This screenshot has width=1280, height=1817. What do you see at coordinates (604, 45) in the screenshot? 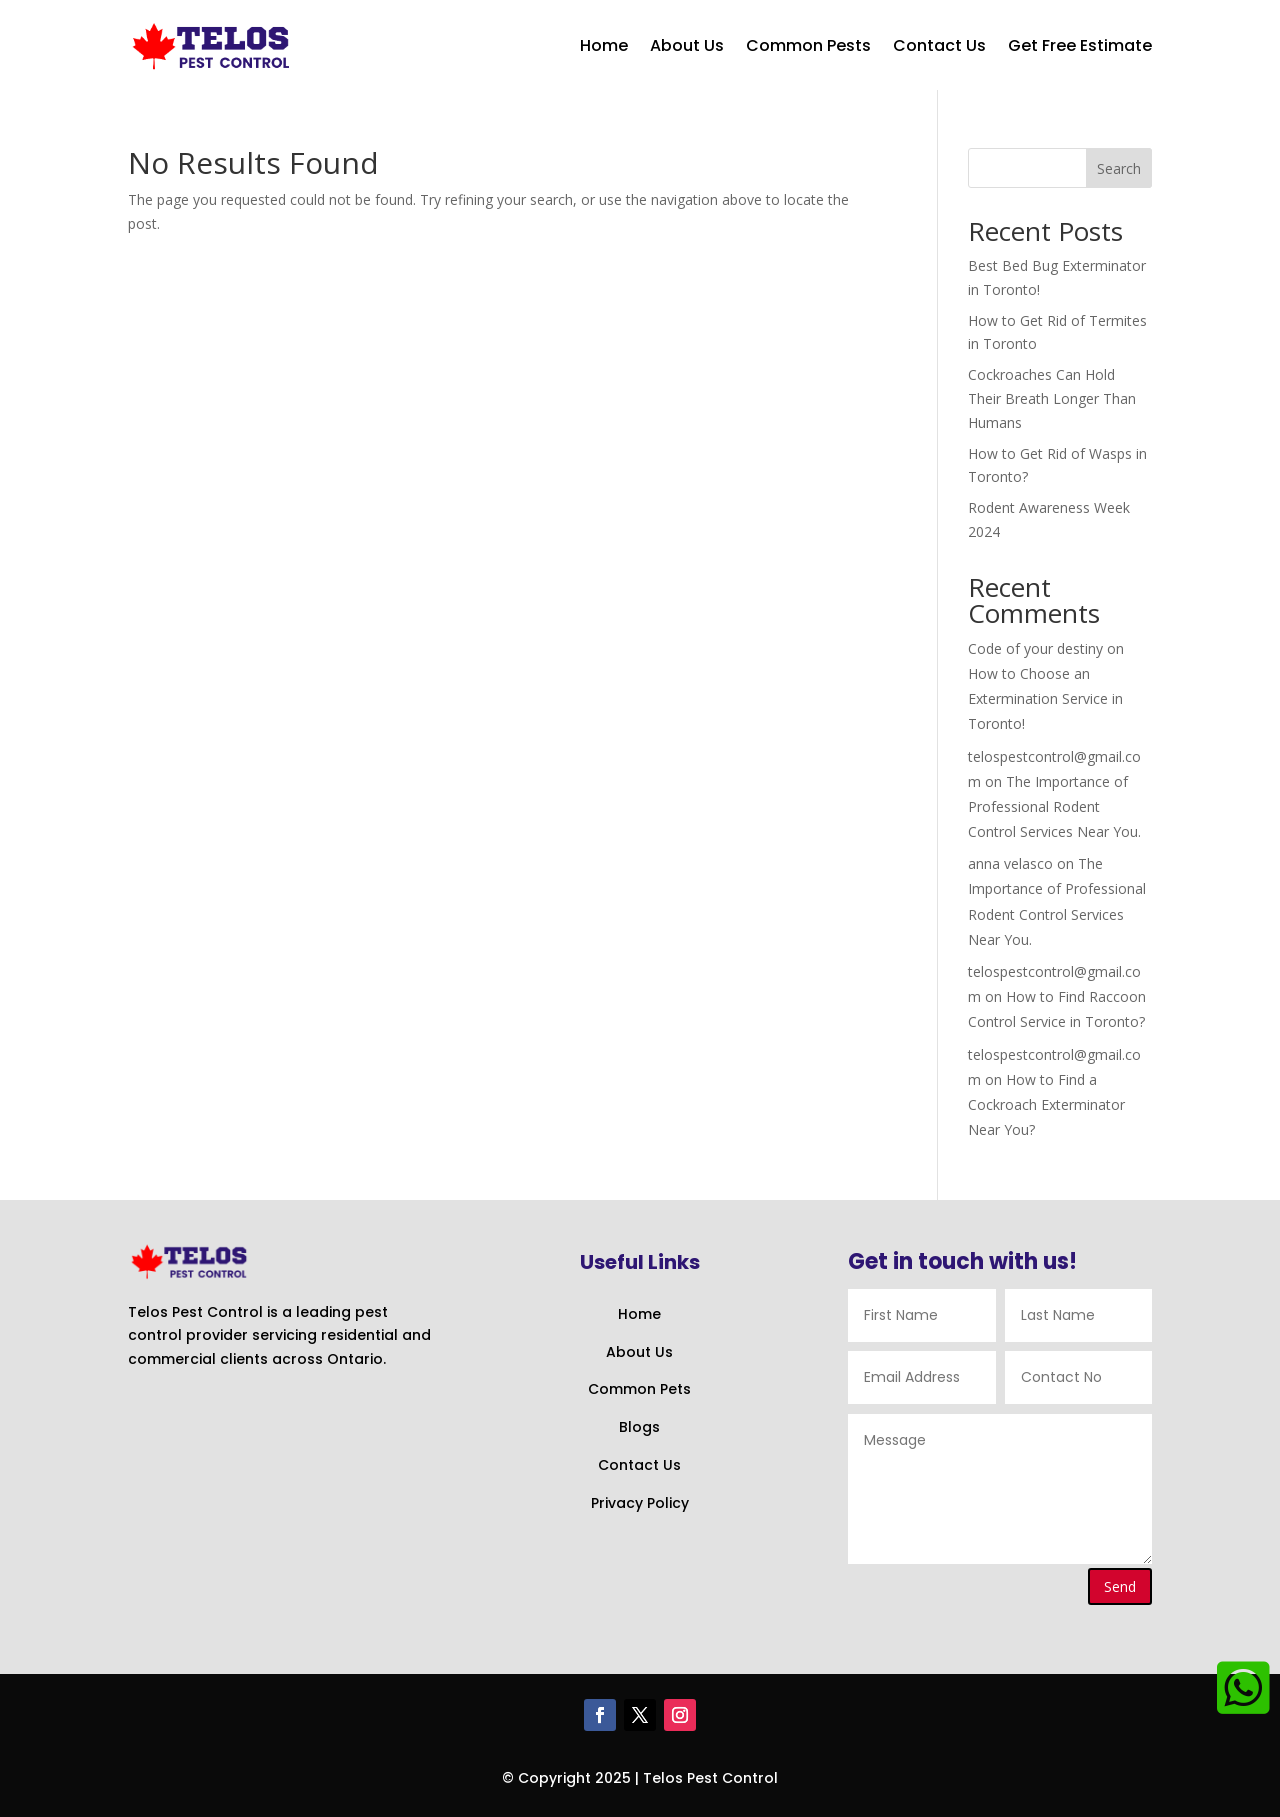
I see `Home` at bounding box center [604, 45].